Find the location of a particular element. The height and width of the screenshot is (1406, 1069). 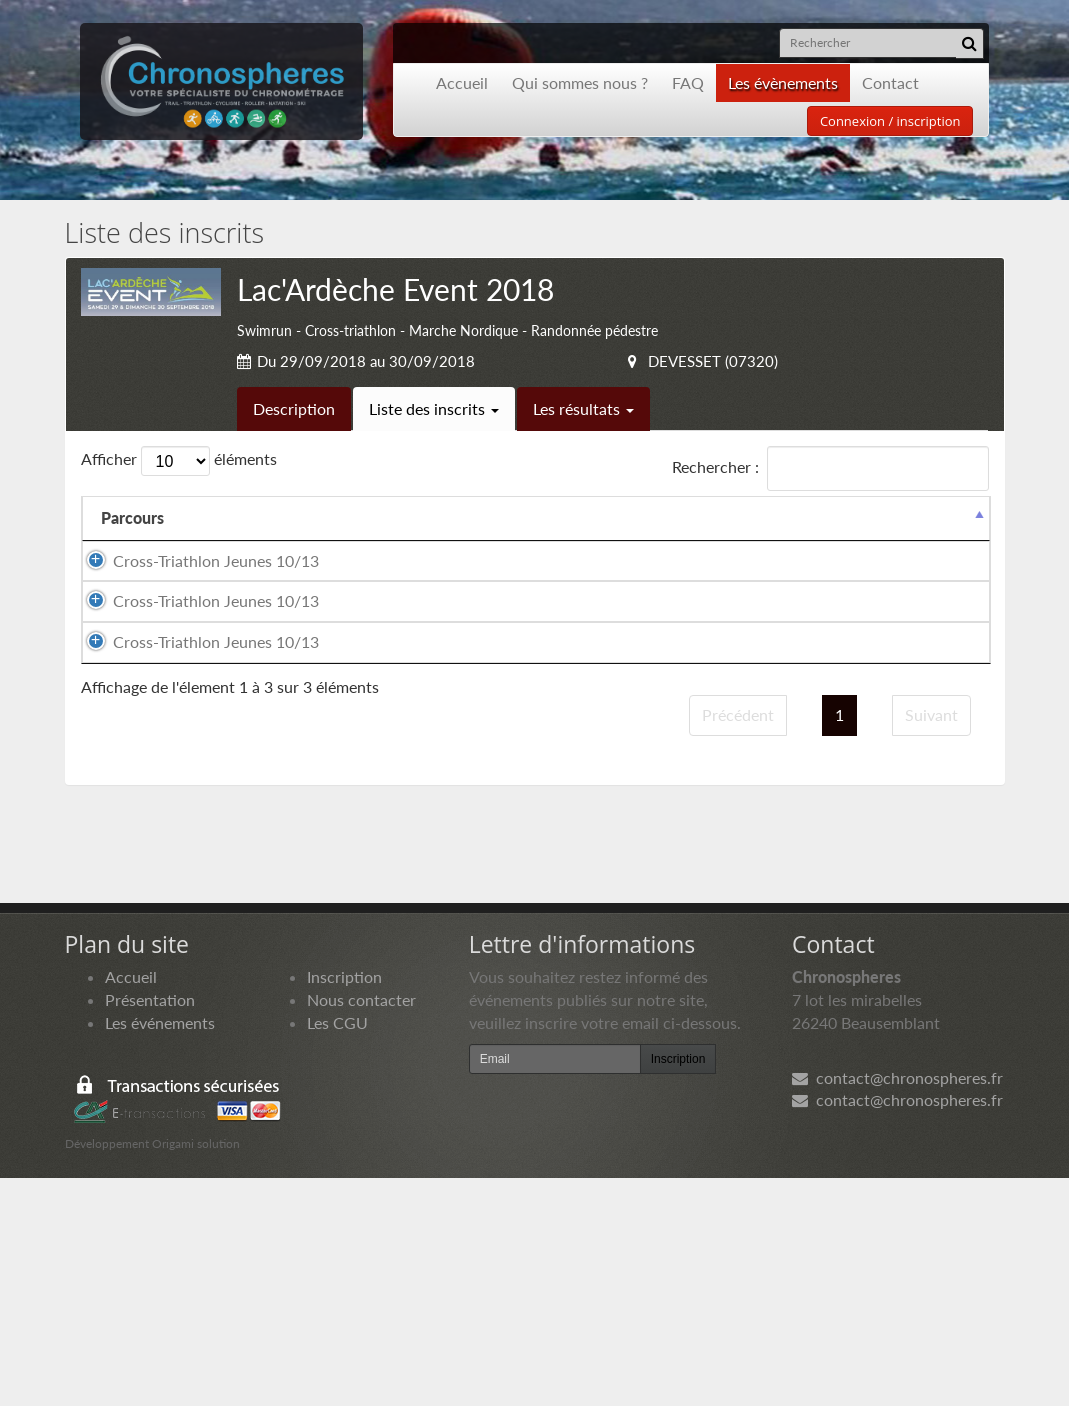

Accueil is located at coordinates (462, 82).